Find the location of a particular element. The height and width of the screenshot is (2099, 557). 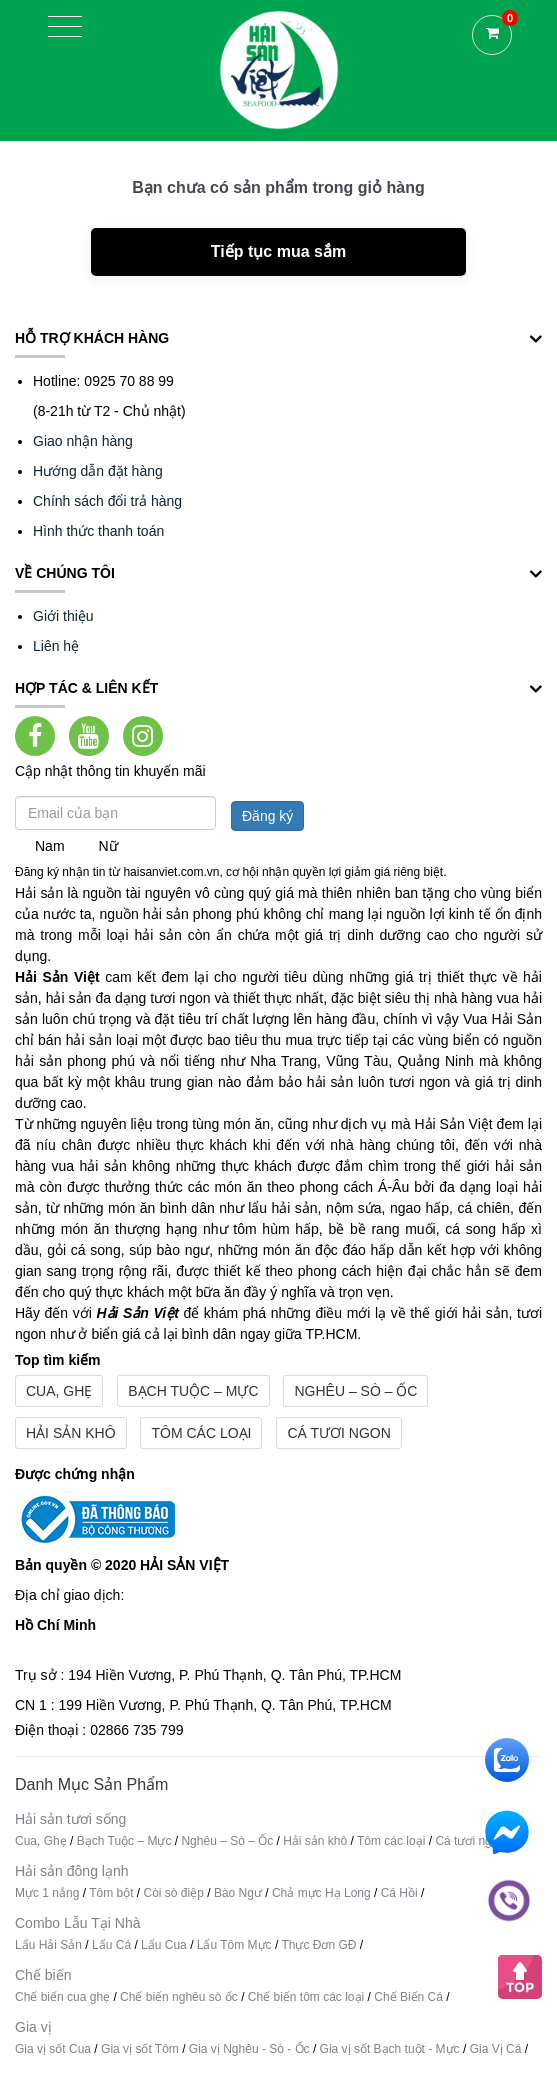

Tôm bột is located at coordinates (111, 1893).